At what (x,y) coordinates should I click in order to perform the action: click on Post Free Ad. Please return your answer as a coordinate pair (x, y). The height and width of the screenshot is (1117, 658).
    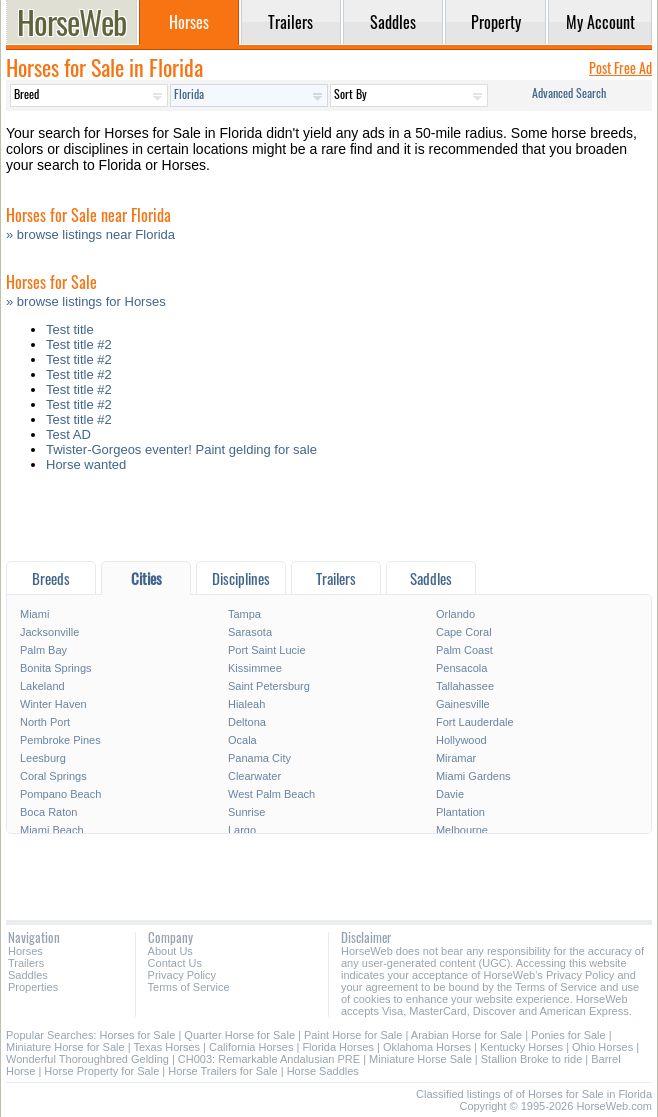
    Looking at the image, I should click on (620, 67).